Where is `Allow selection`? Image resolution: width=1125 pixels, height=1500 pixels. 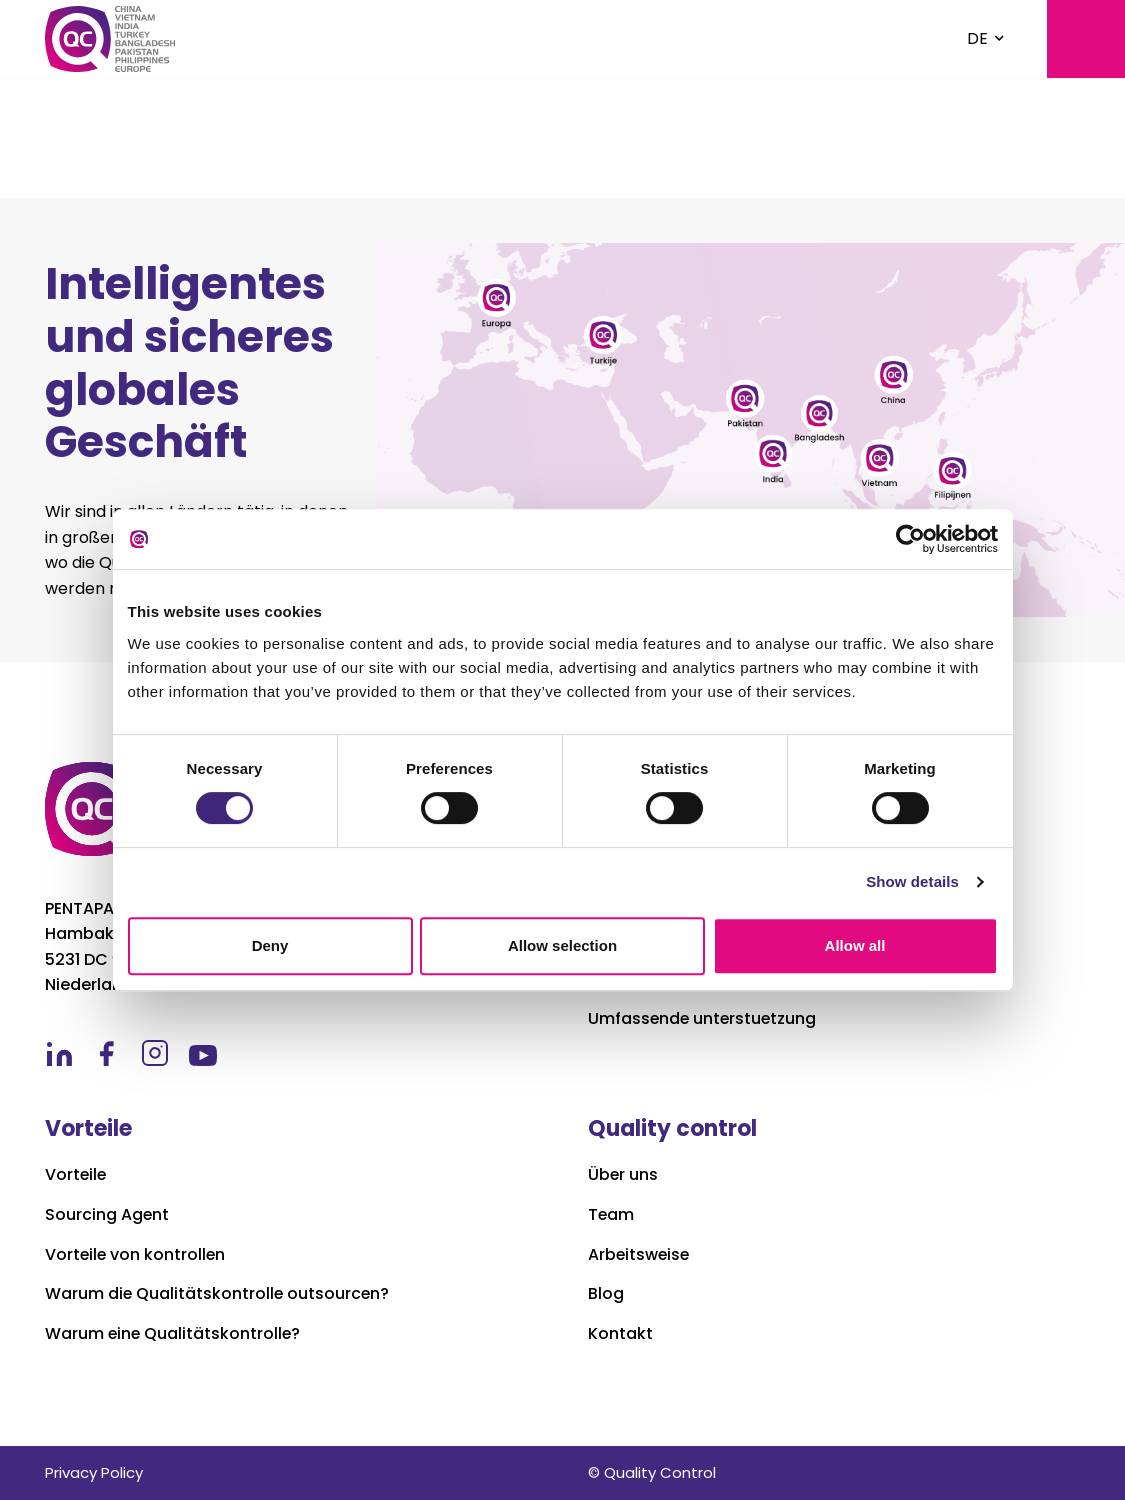 Allow selection is located at coordinates (562, 945).